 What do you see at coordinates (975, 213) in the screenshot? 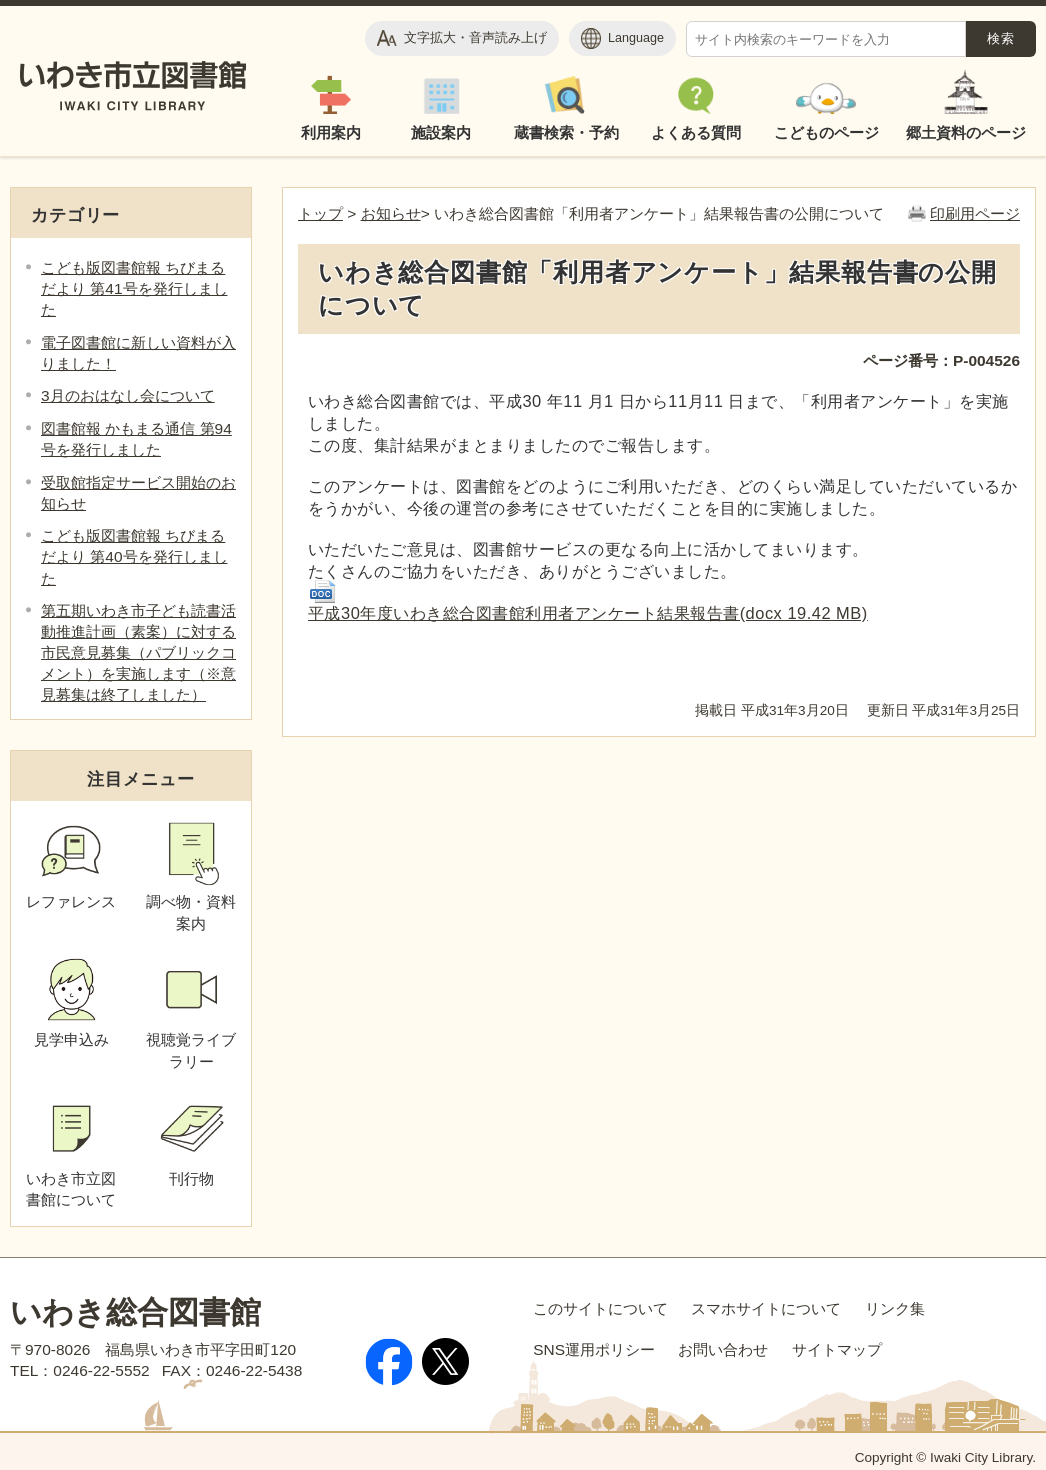
I see `印刷用ページ` at bounding box center [975, 213].